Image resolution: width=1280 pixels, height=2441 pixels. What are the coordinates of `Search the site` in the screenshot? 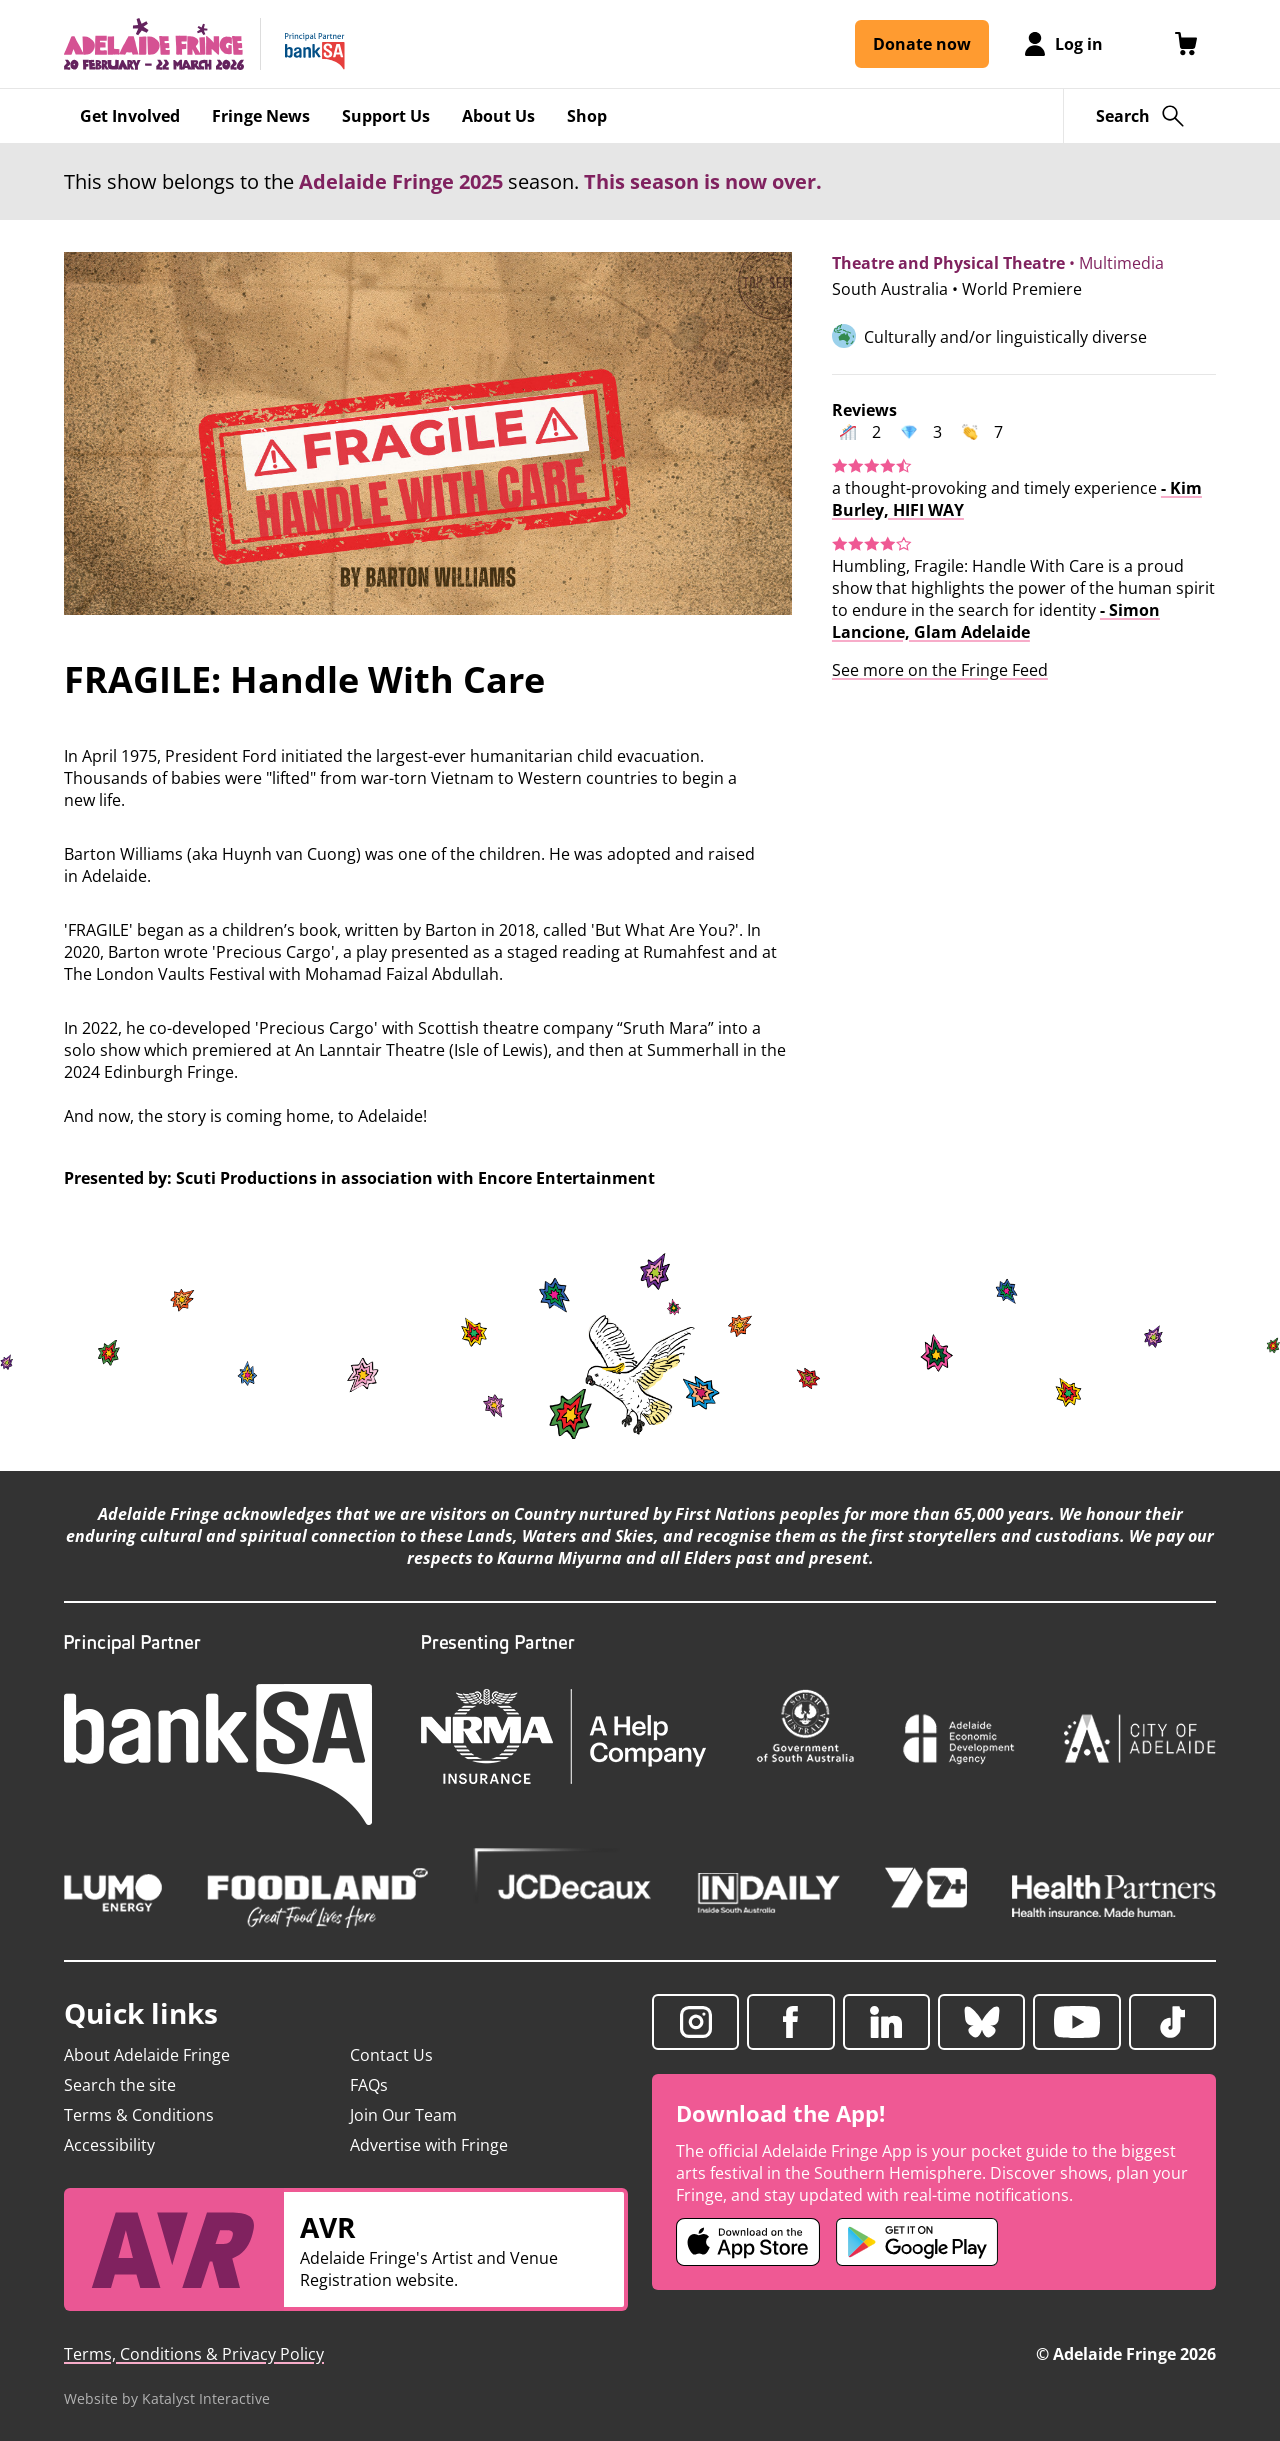 It's located at (120, 2085).